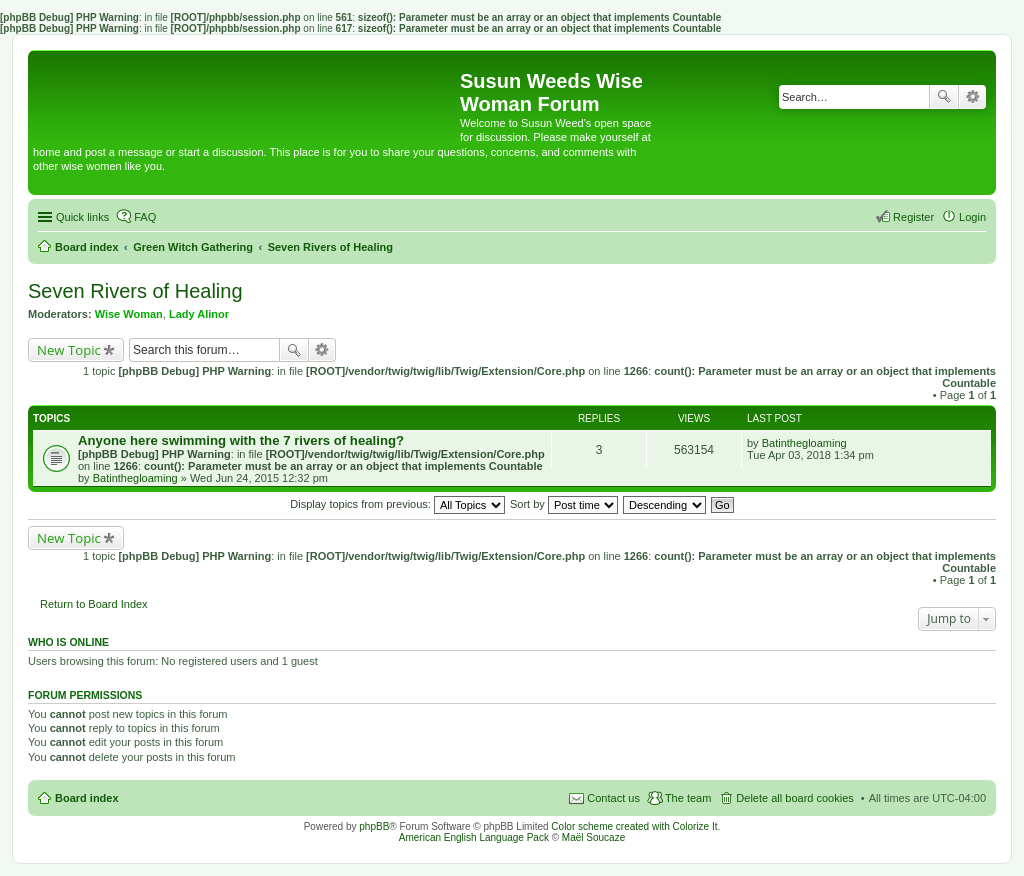 The image size is (1024, 876). I want to click on The team [menuitem], so click(688, 798).